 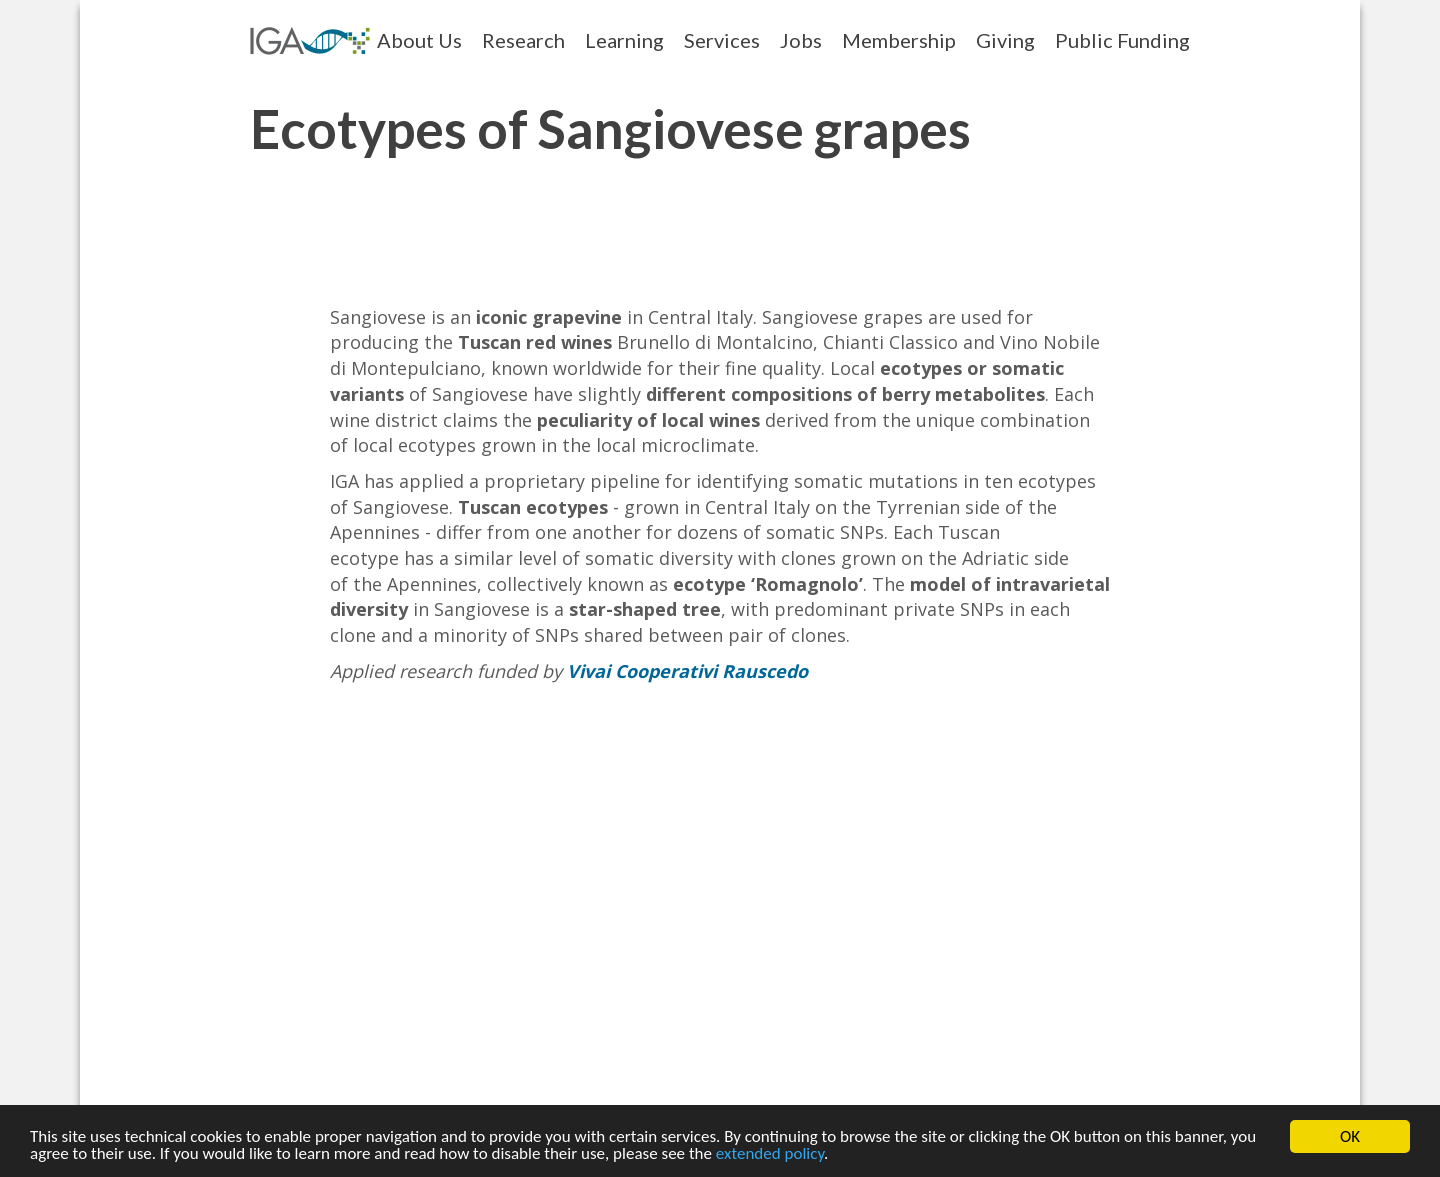 What do you see at coordinates (624, 40) in the screenshot?
I see `Learning` at bounding box center [624, 40].